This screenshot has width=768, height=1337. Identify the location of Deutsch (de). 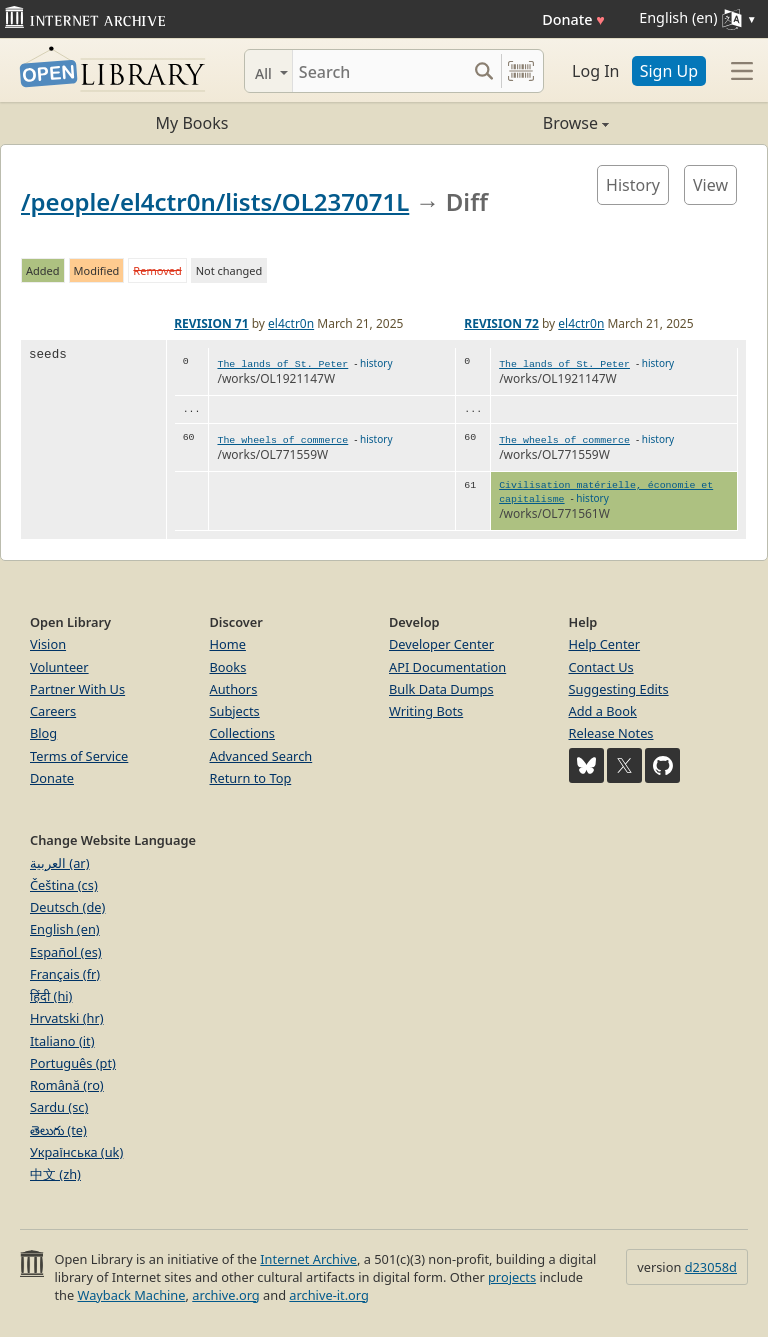
(67, 907).